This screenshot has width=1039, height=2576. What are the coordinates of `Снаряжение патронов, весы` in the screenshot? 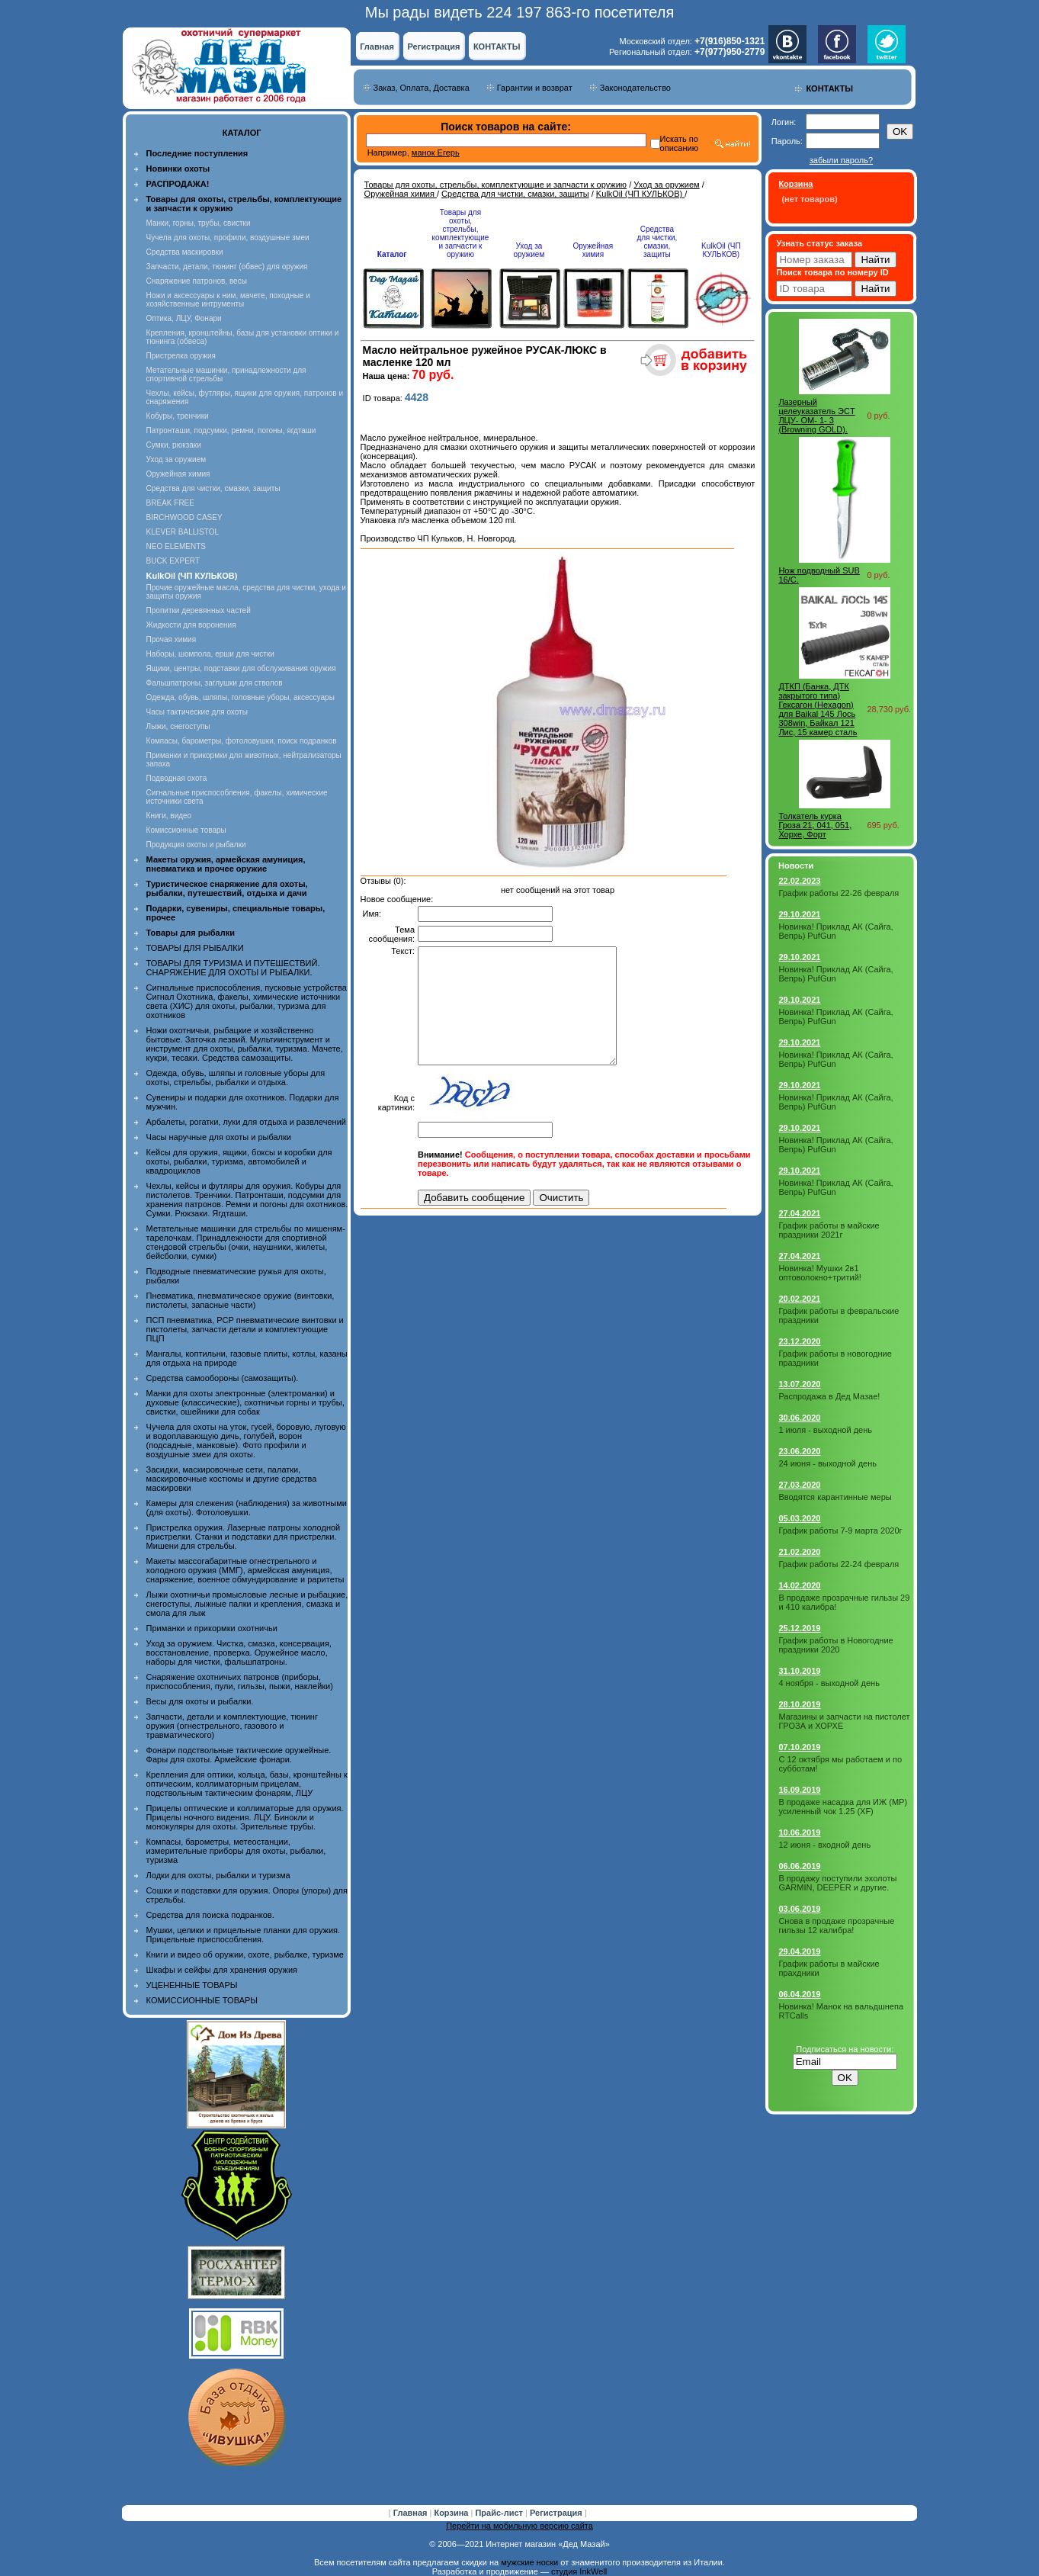 It's located at (196, 281).